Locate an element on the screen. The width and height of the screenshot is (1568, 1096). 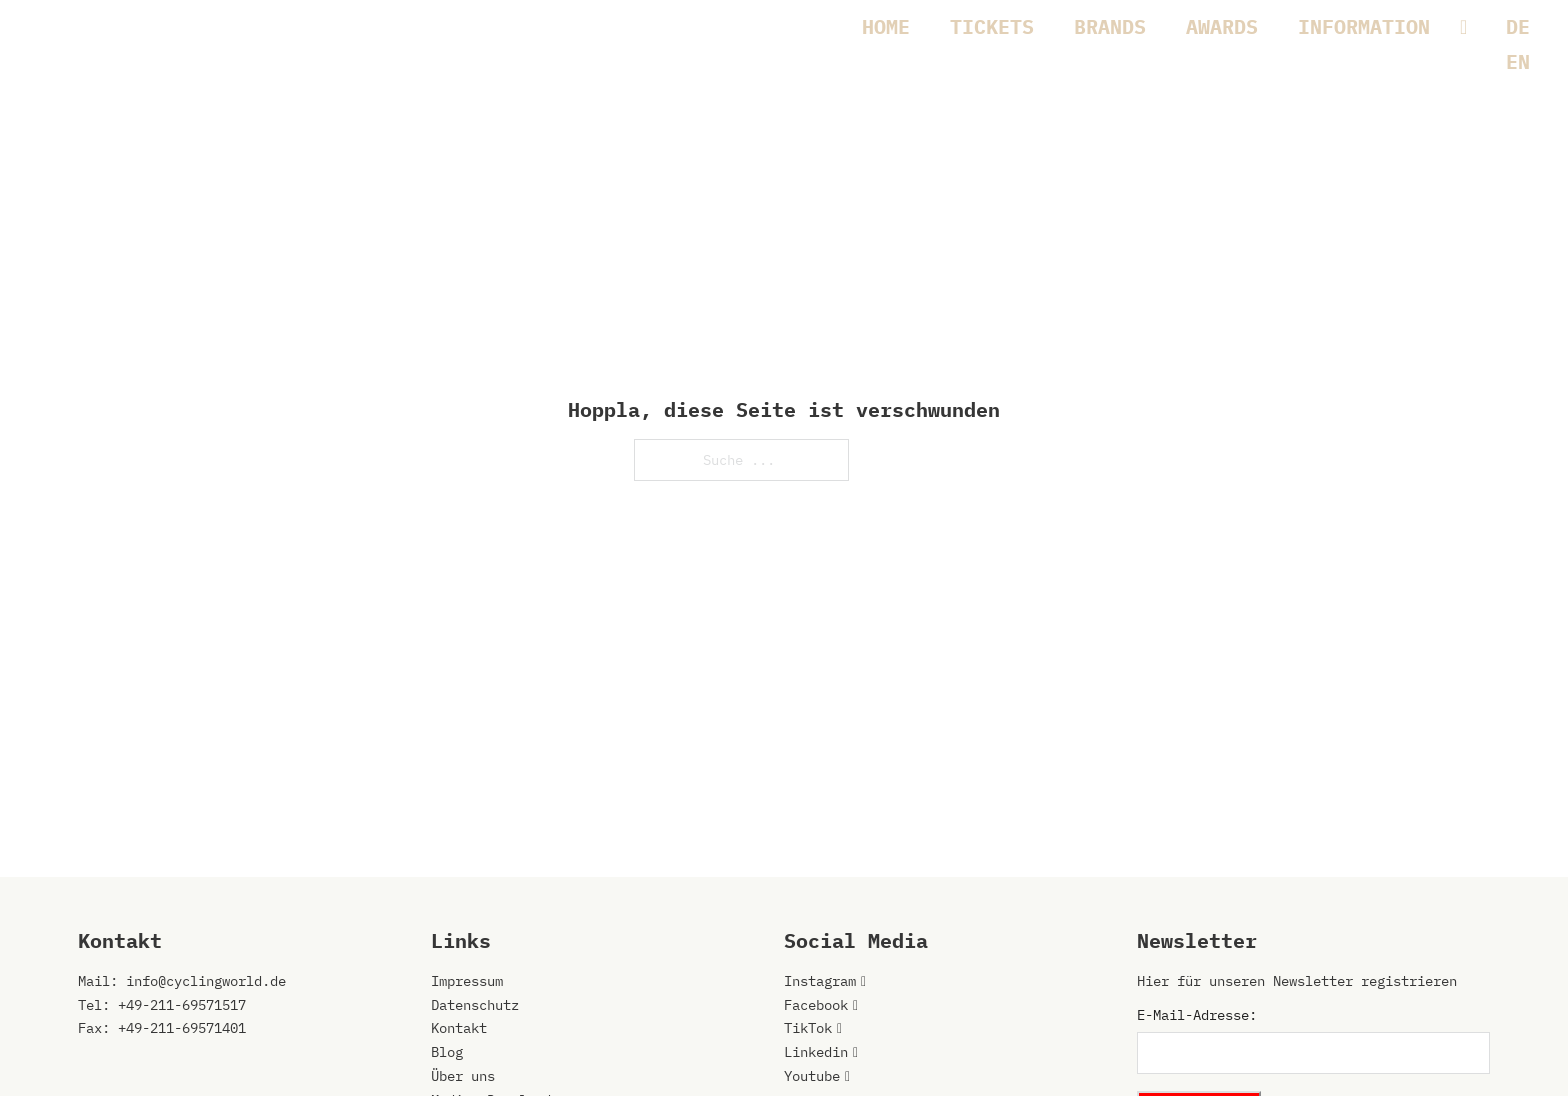
AWARDS is located at coordinates (1222, 26).